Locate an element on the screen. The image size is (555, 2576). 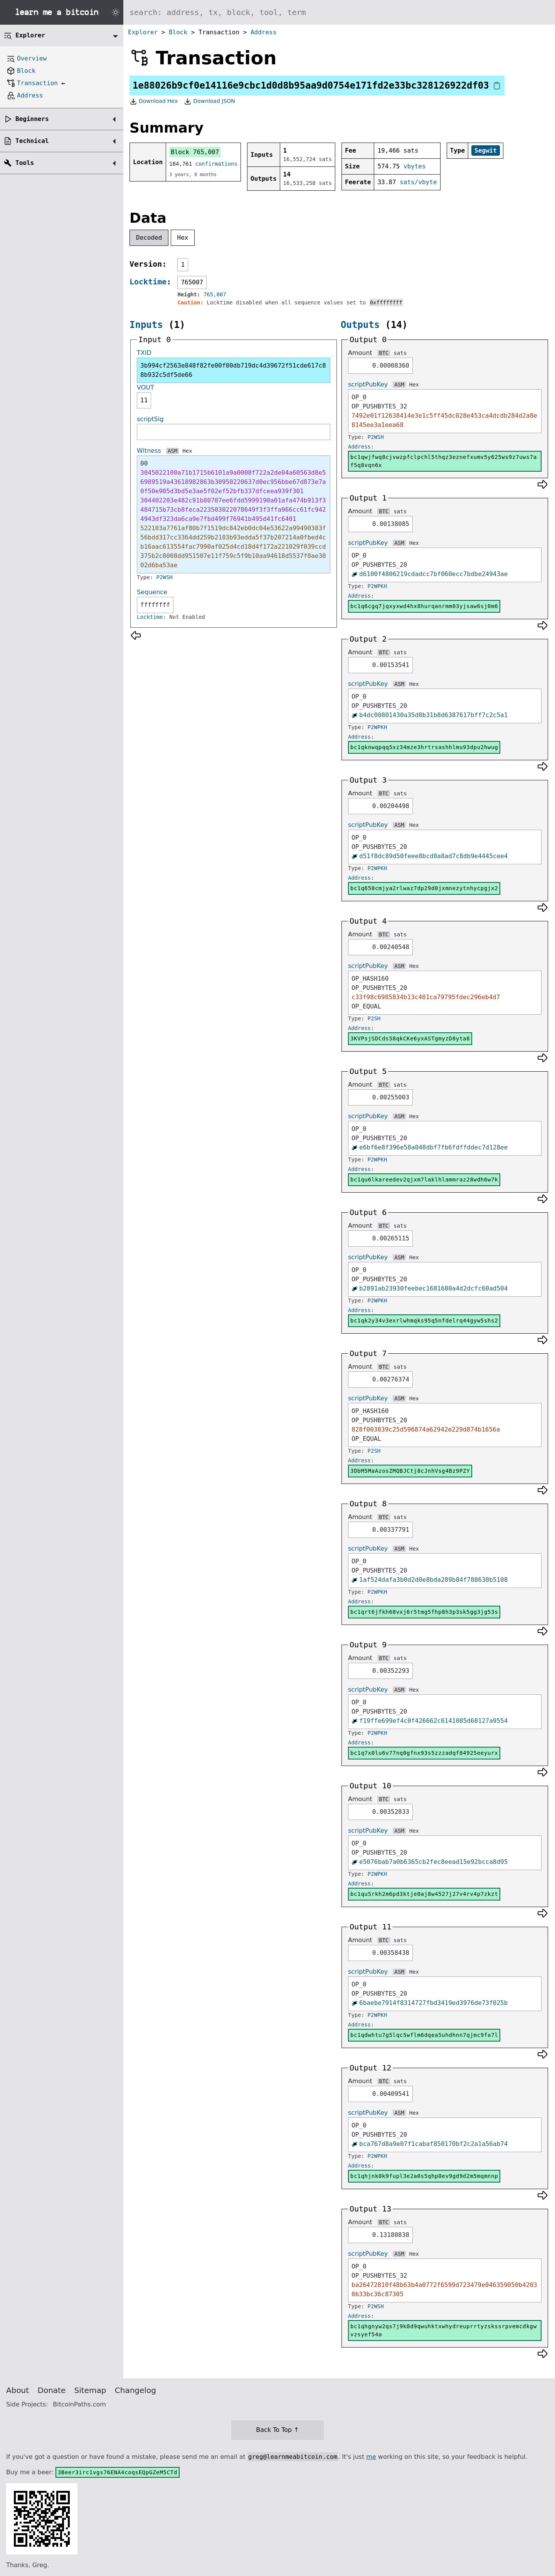
Changelog is located at coordinates (135, 2390).